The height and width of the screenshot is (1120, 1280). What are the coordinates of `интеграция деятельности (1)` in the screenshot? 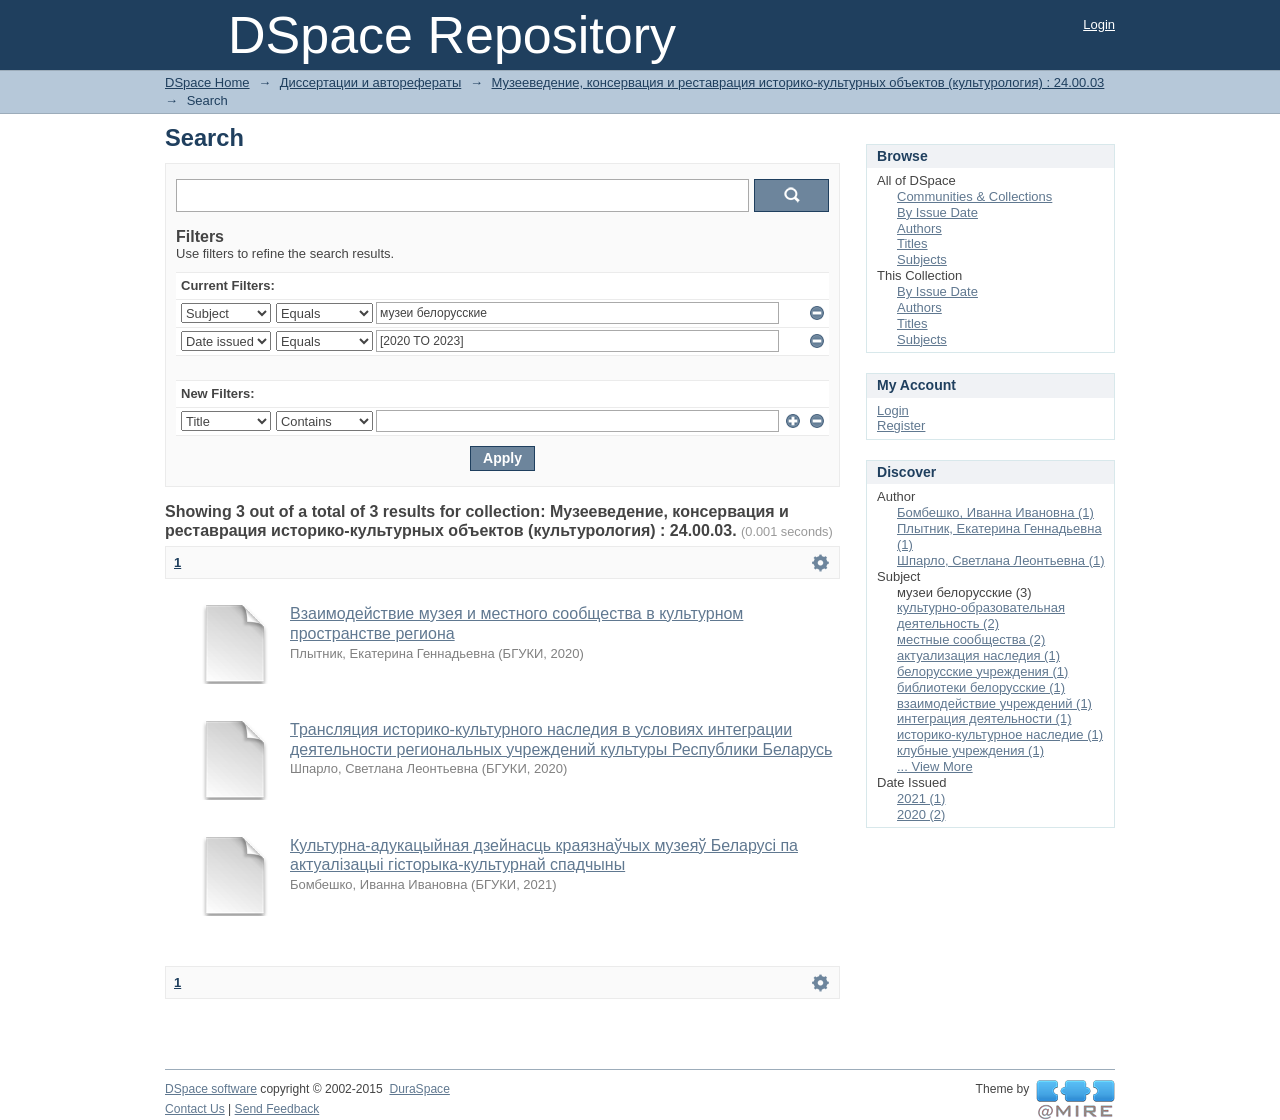 It's located at (984, 718).